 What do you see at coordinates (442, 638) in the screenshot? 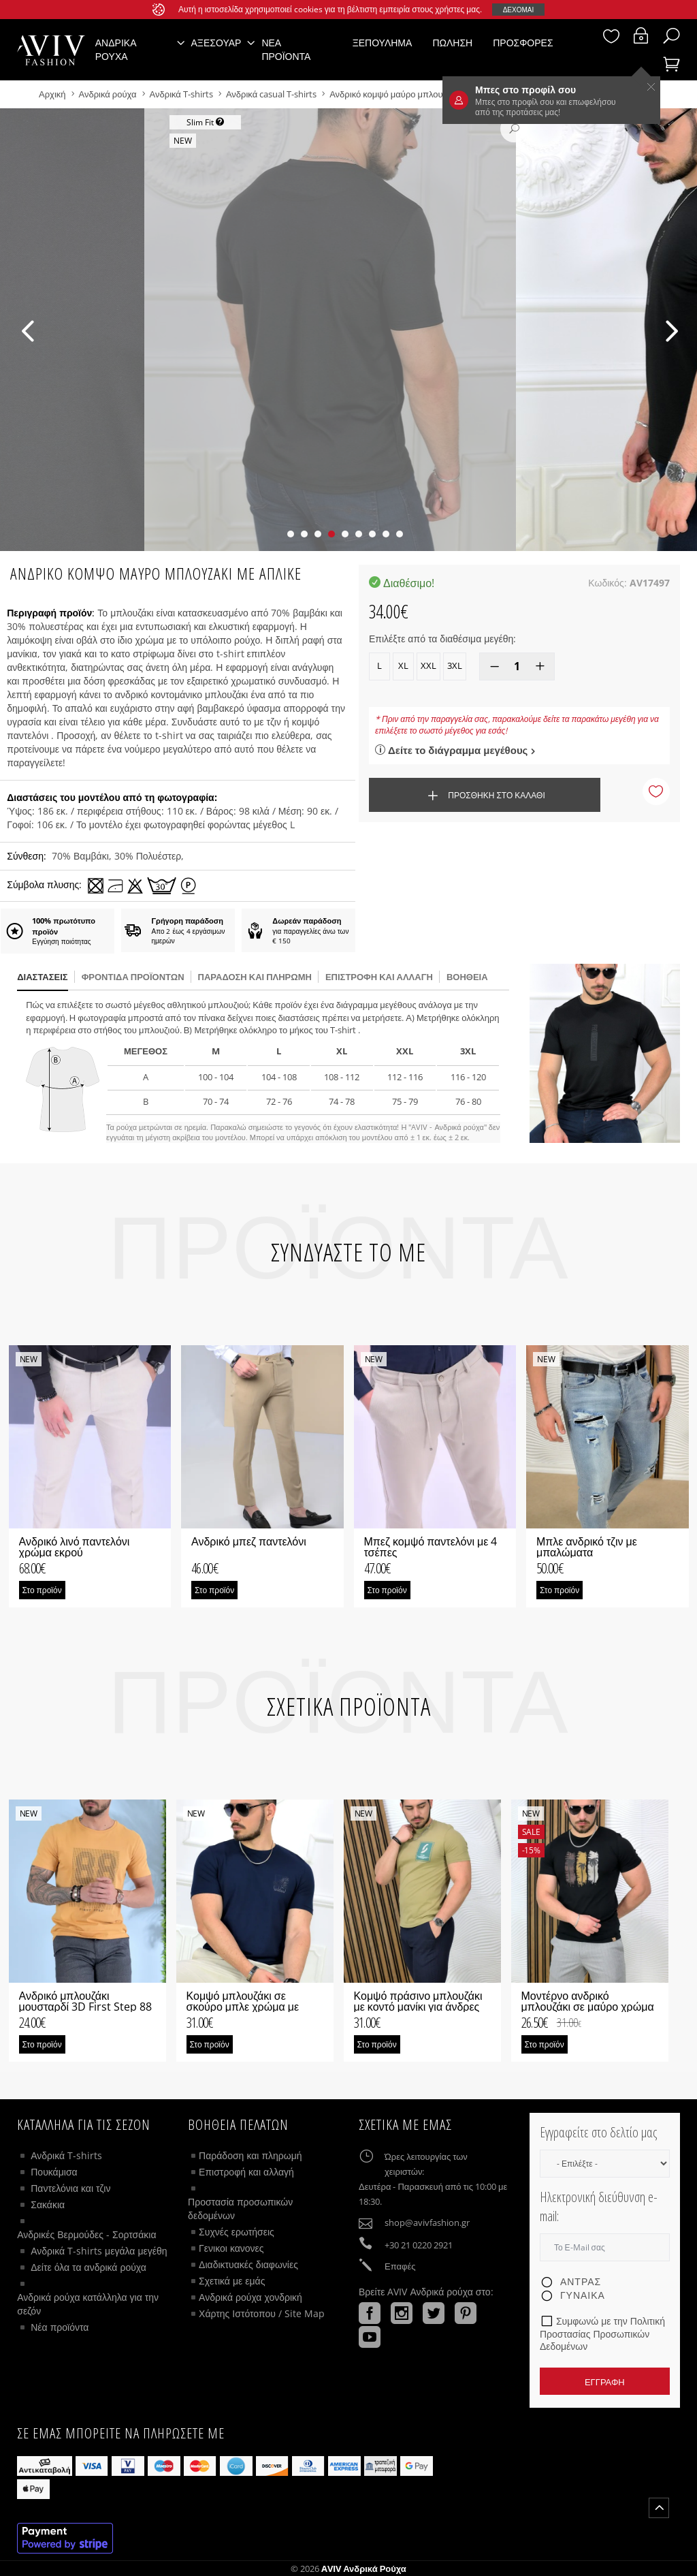
I see `Επιλέξτε από τα διαθέσιμα μεγέθη:` at bounding box center [442, 638].